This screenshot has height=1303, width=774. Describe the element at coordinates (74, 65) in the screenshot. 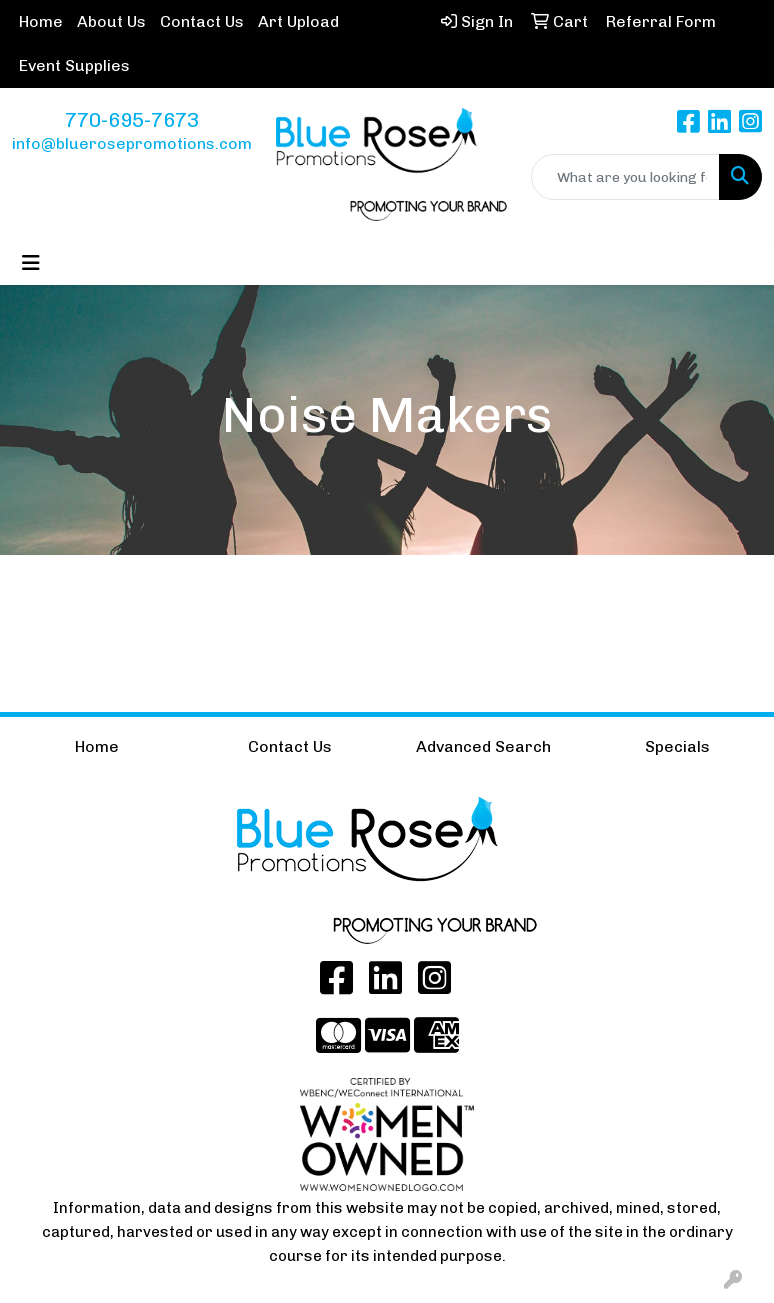

I see `Event Supplies` at that location.